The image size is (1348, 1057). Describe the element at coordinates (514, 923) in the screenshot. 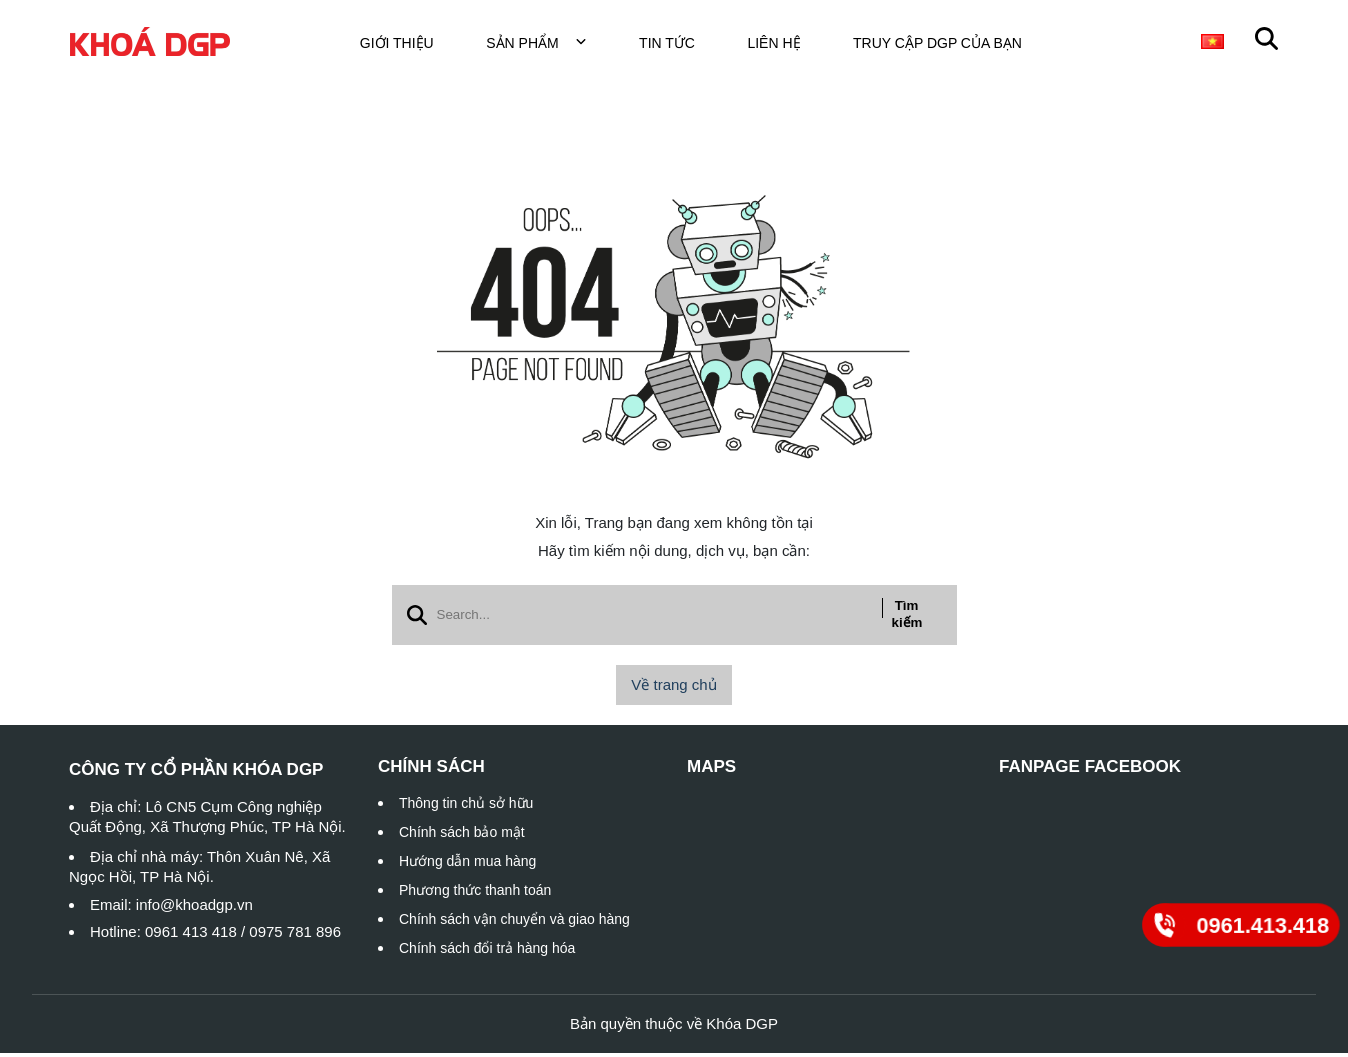

I see `Chính sách vận chuyển và giao hàng` at that location.